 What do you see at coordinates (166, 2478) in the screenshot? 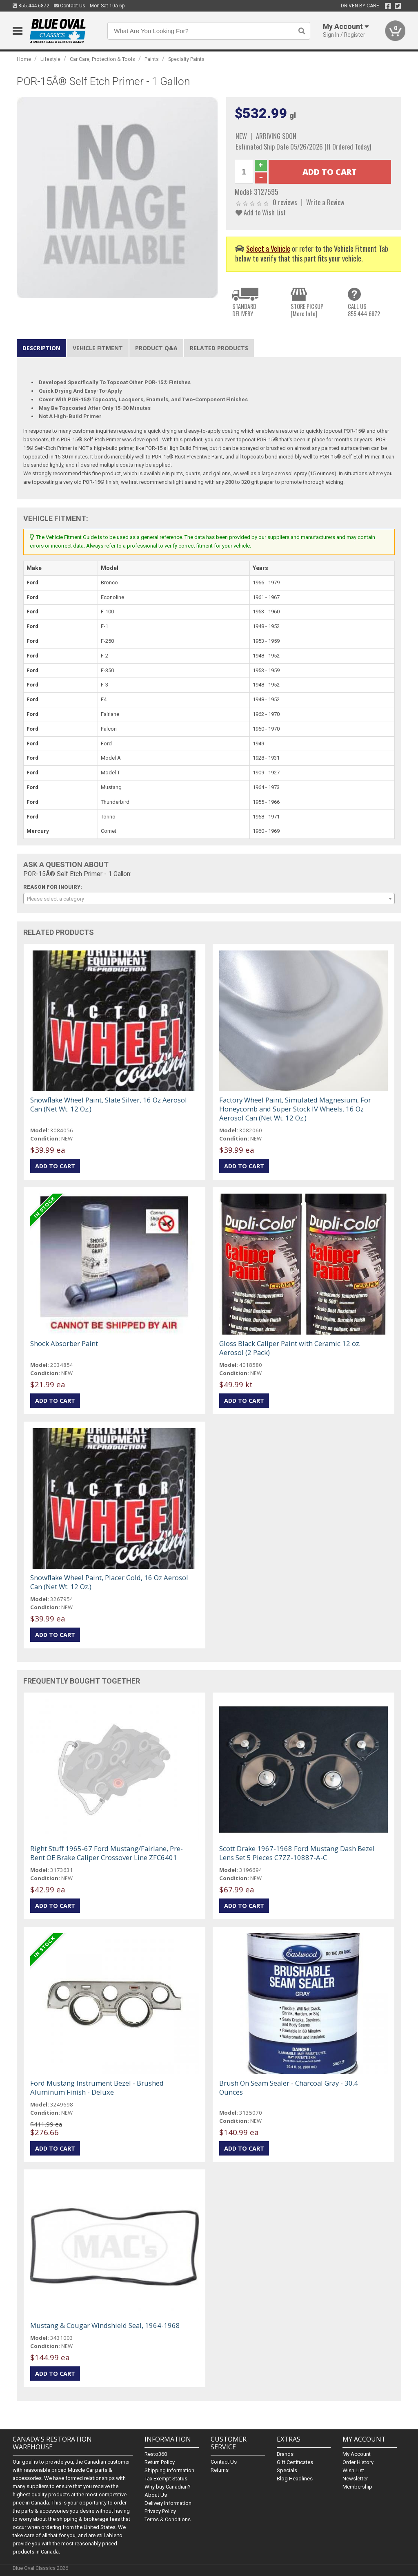
I see `Tax Exempt Status` at bounding box center [166, 2478].